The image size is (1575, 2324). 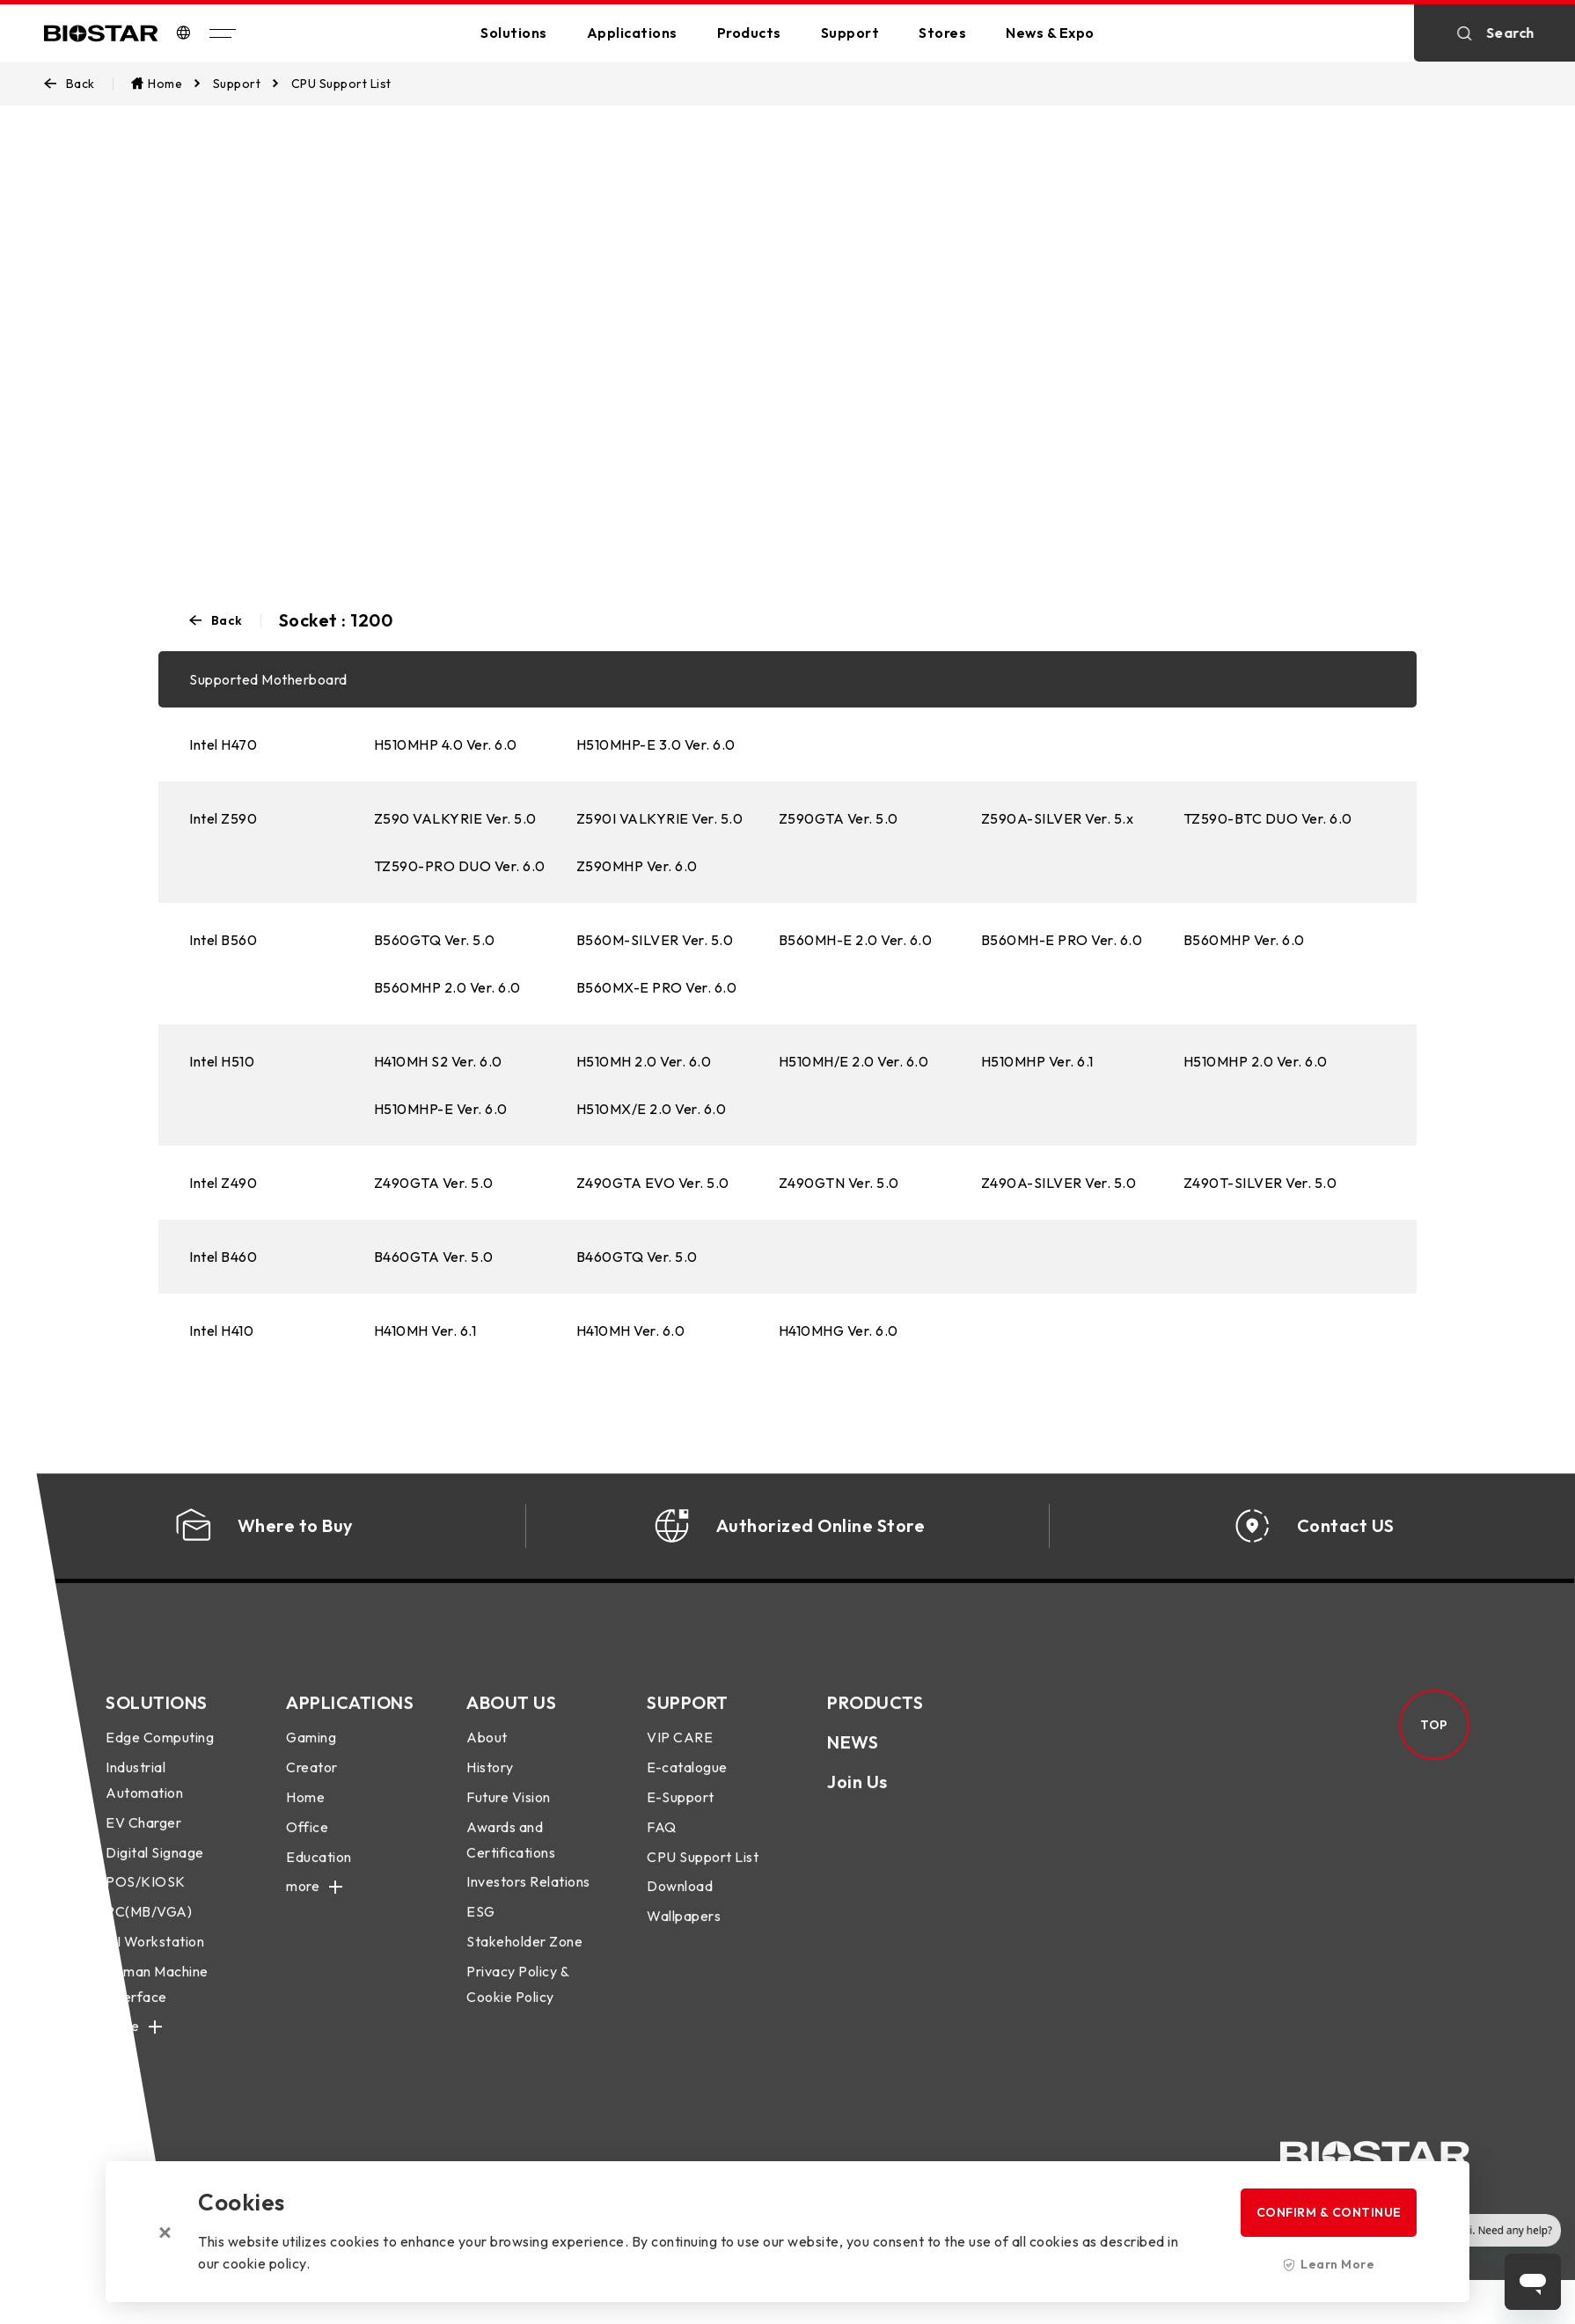 I want to click on B560GTQ Ver. 5.0, so click(x=434, y=940).